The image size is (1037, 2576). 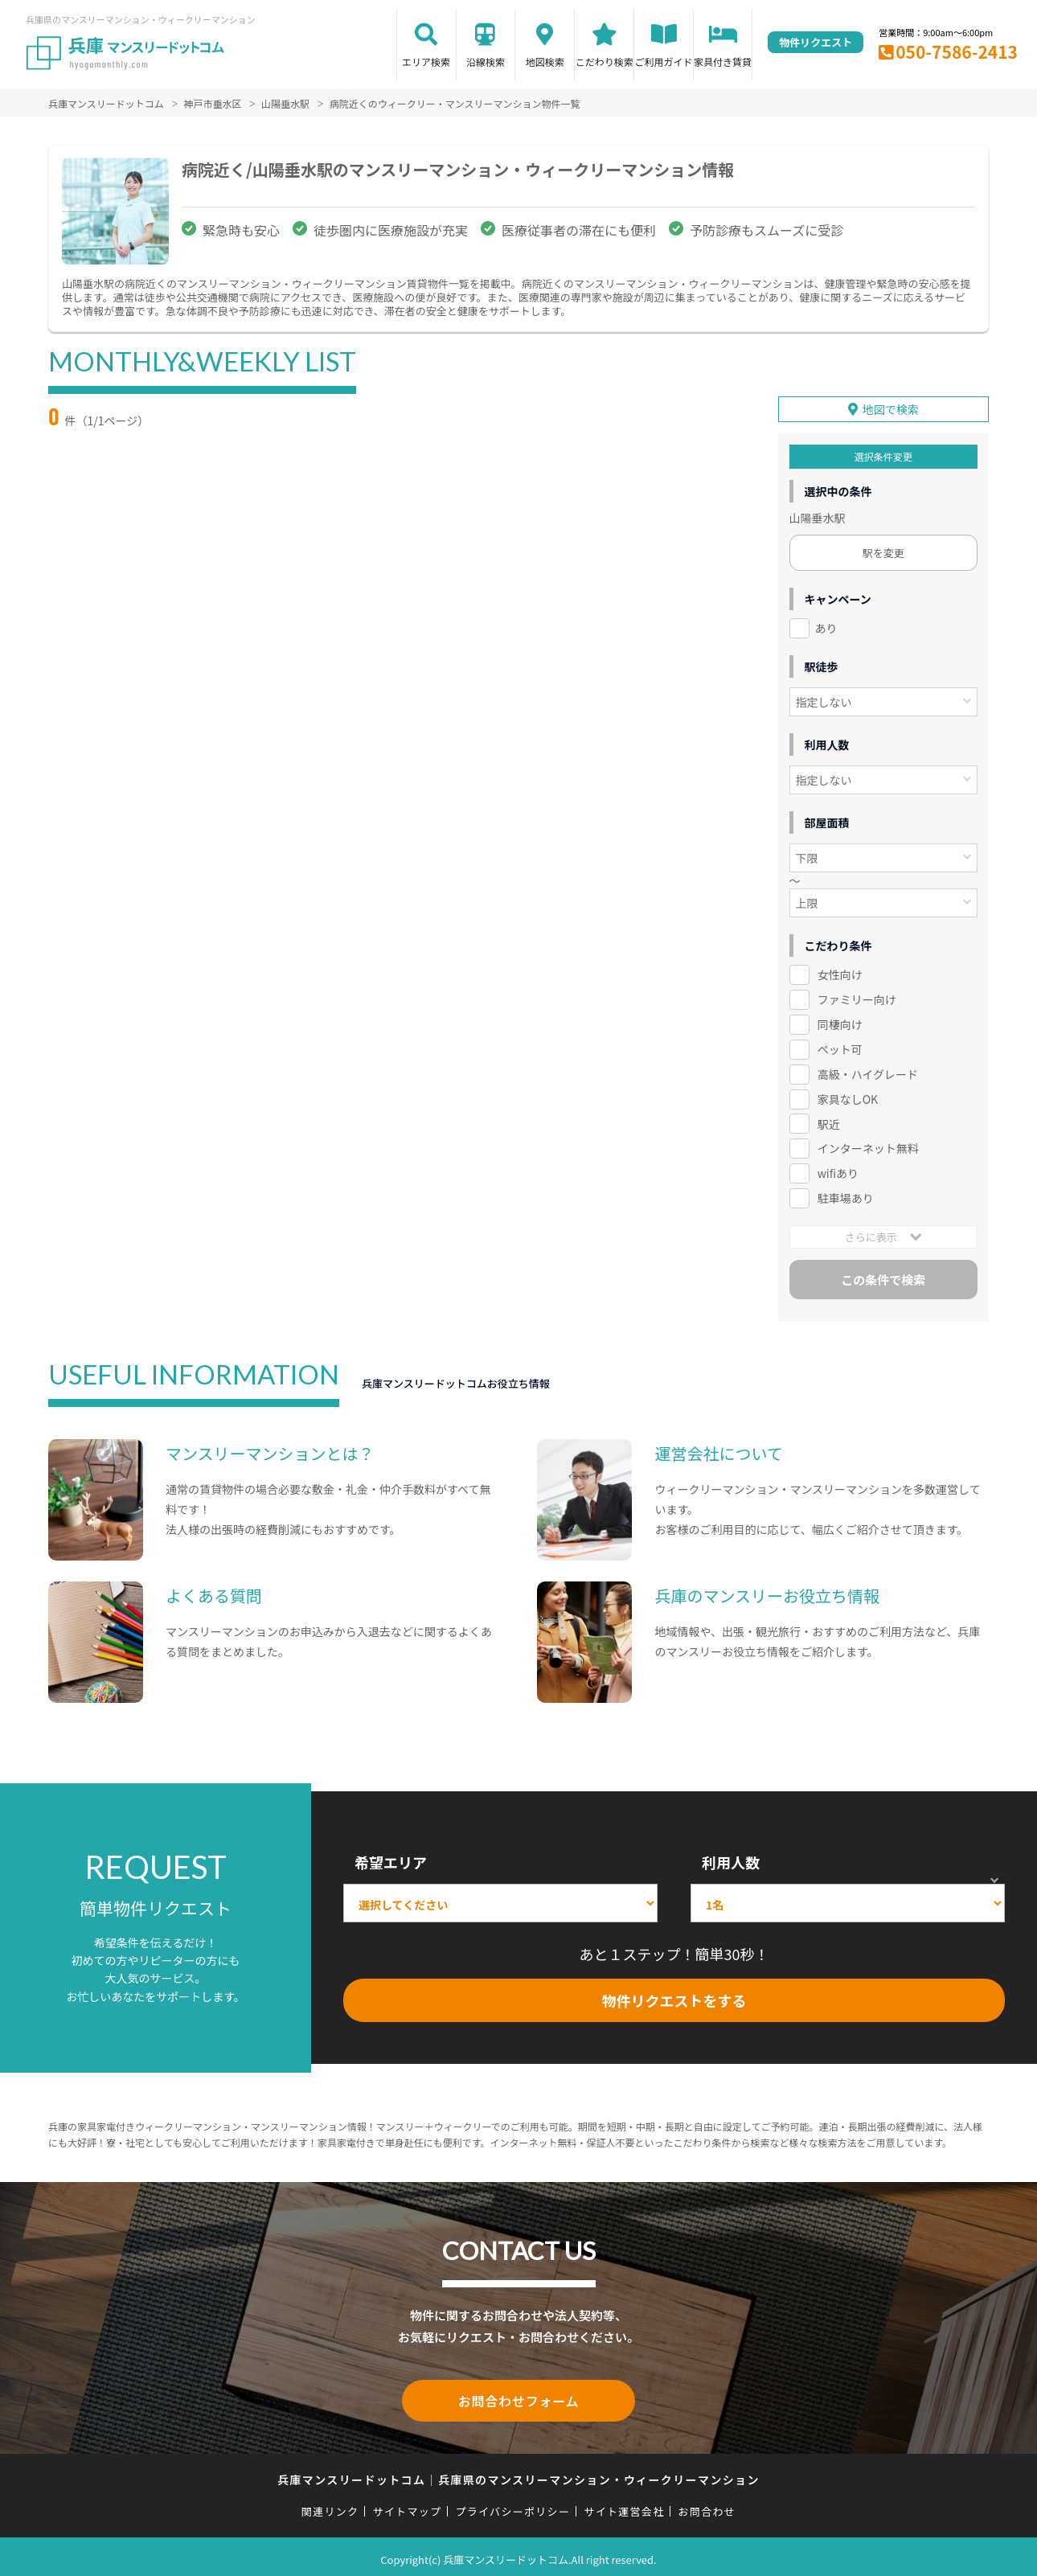 I want to click on お問合わせフォーム, so click(x=518, y=2397).